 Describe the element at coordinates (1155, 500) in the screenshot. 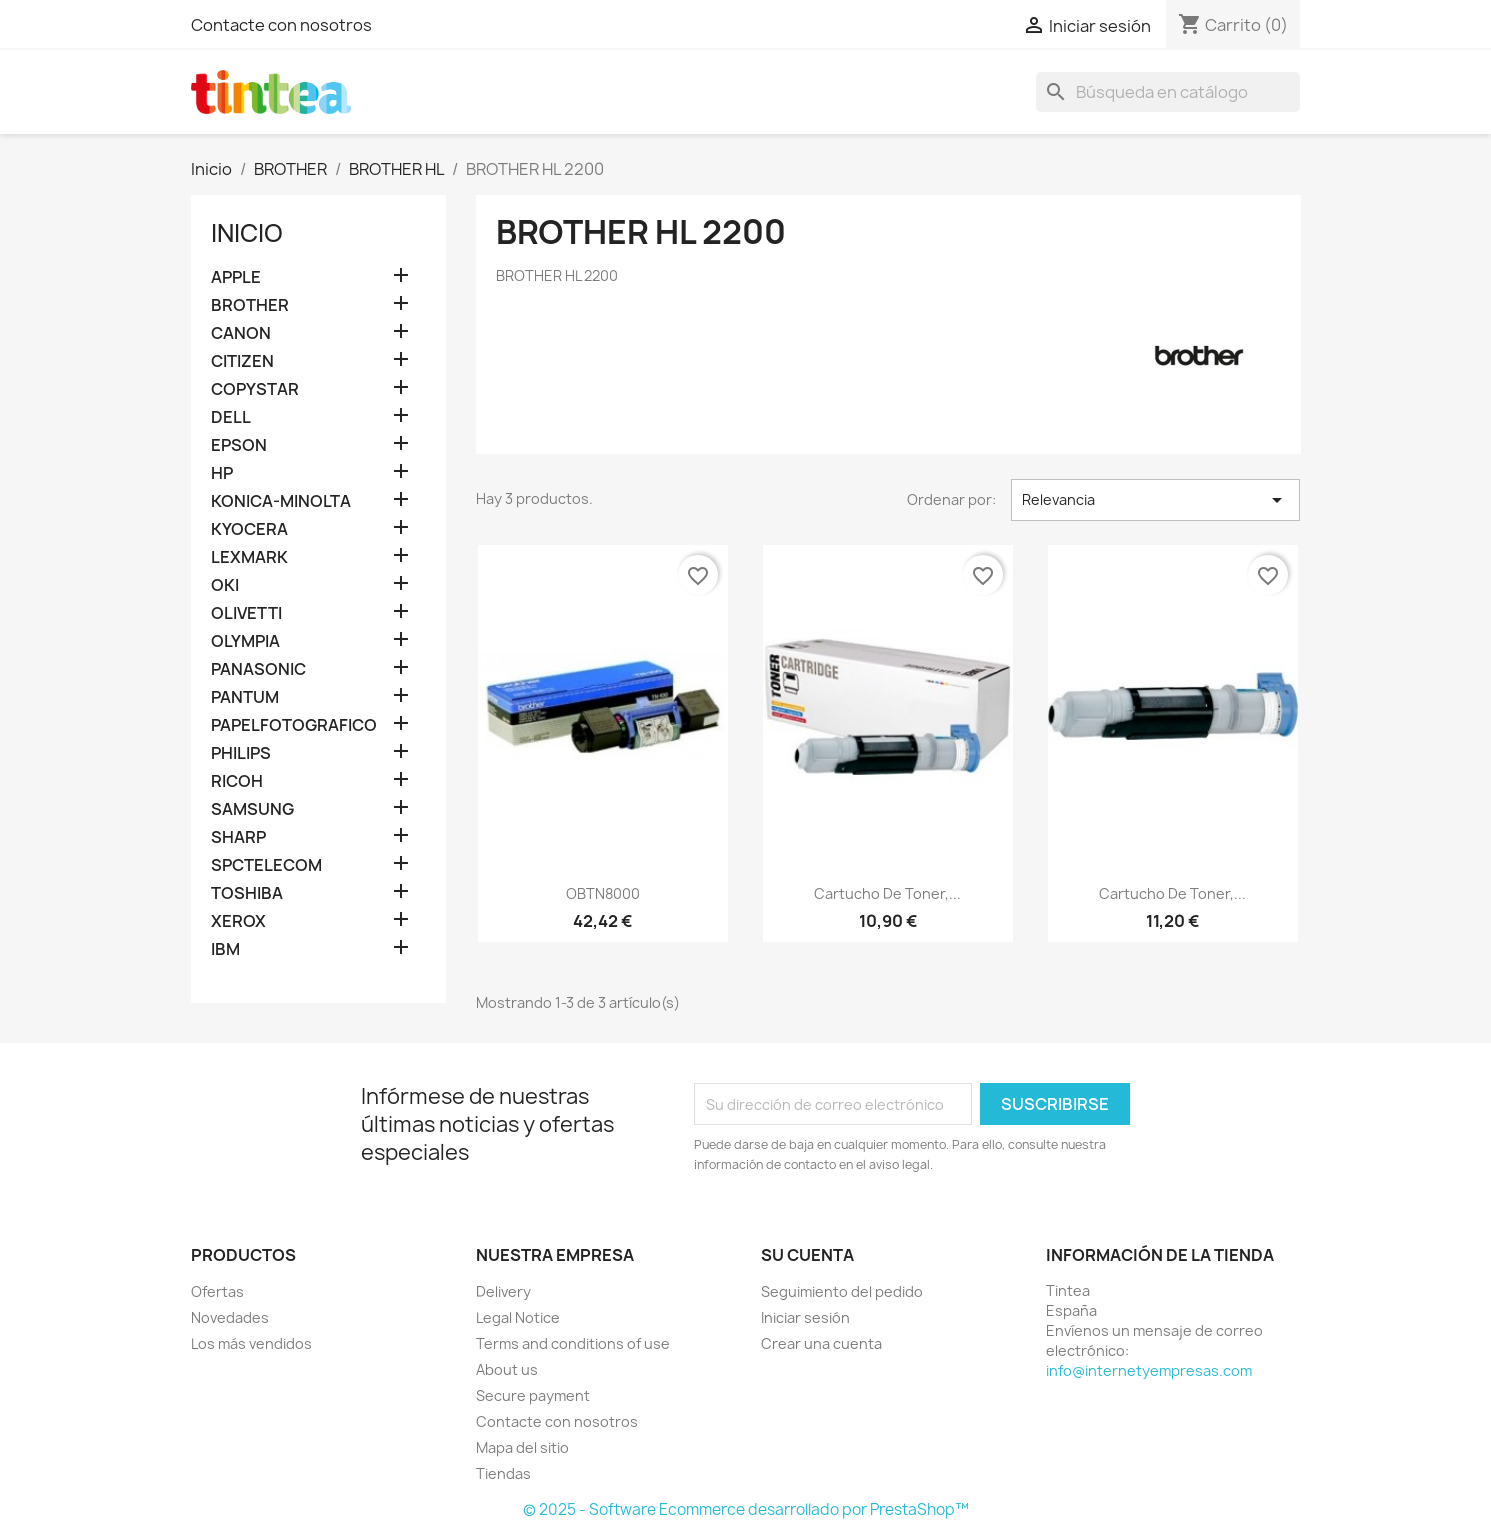

I see `Relevancia [Selector Ordenar por]` at that location.